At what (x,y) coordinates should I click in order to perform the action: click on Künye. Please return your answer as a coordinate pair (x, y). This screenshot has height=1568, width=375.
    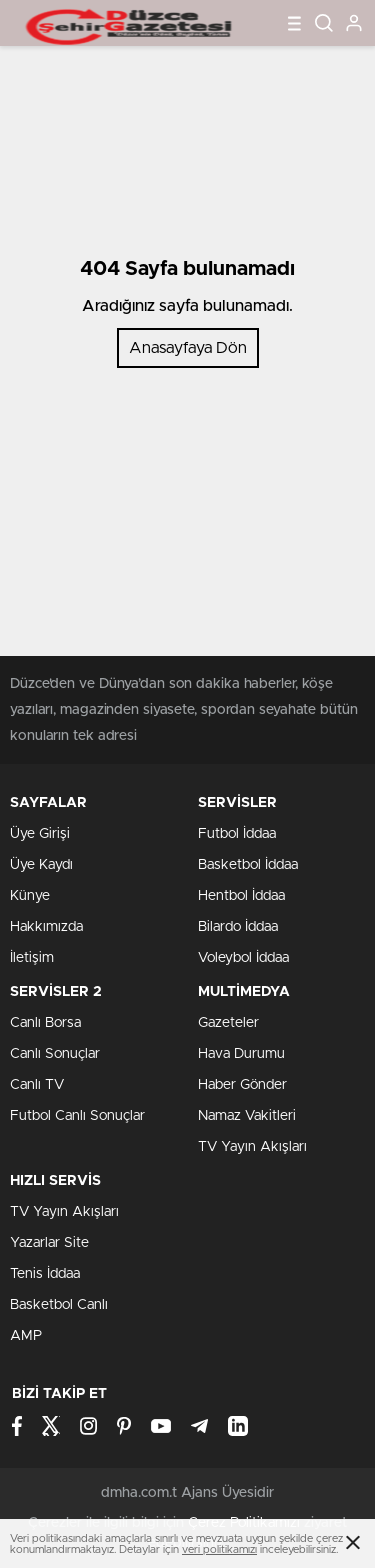
    Looking at the image, I should click on (30, 896).